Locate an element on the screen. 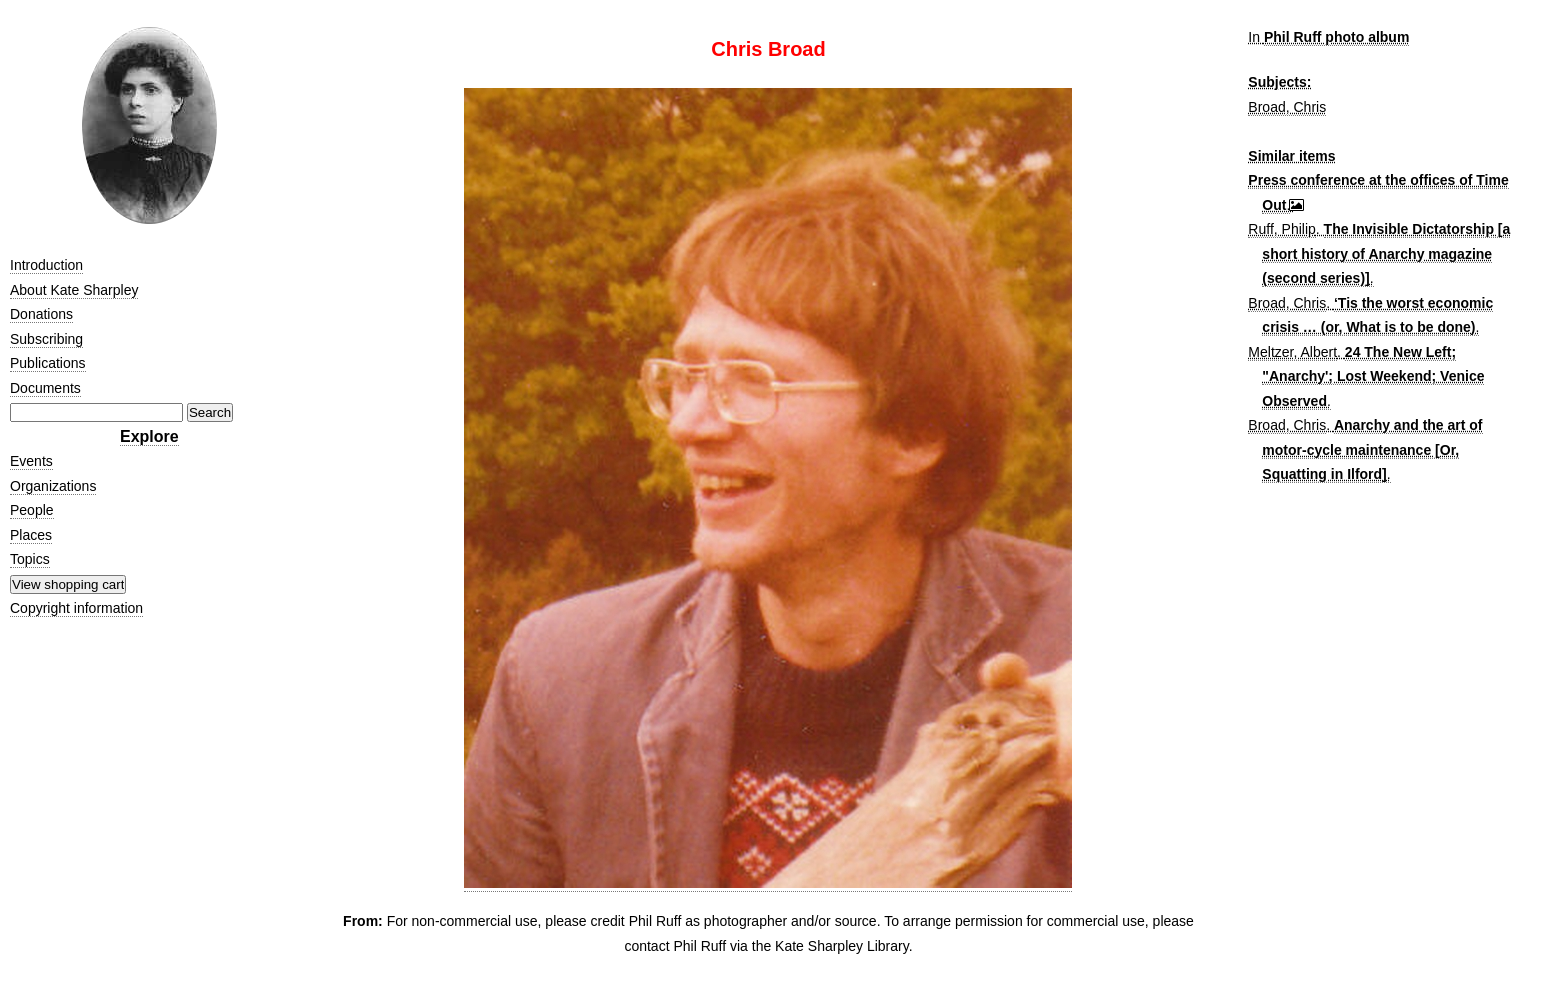 This screenshot has height=1004, width=1568. Organizations is located at coordinates (53, 486).